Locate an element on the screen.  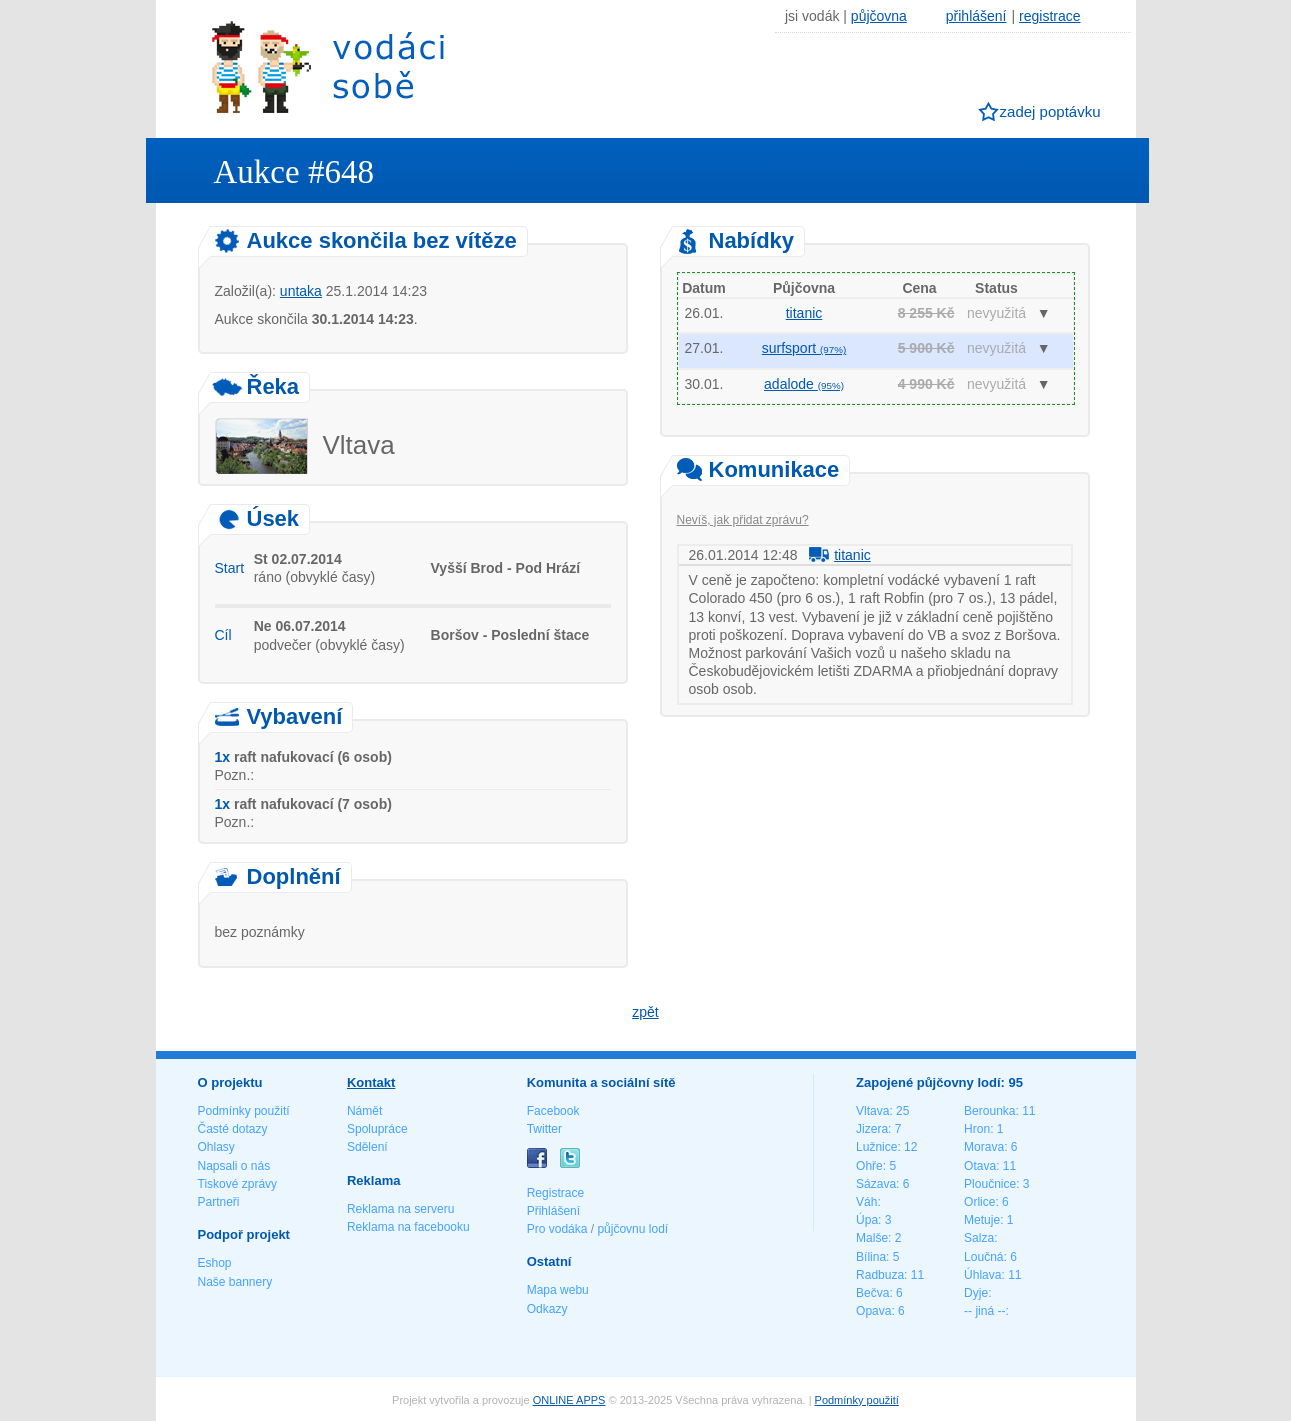
Ohlasy is located at coordinates (216, 1147).